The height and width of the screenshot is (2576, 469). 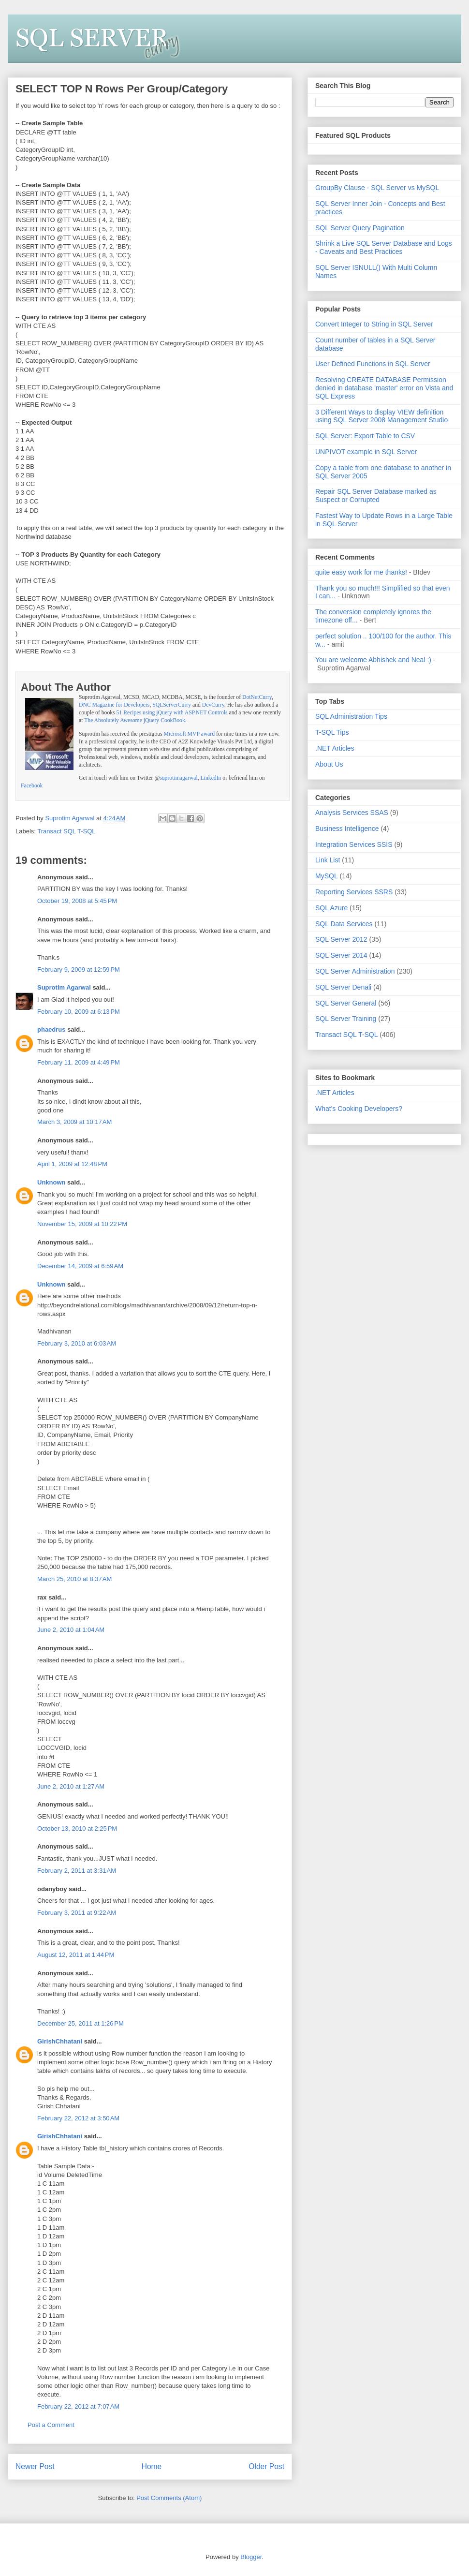 I want to click on UNPIVOT example in SQL Server, so click(x=366, y=452).